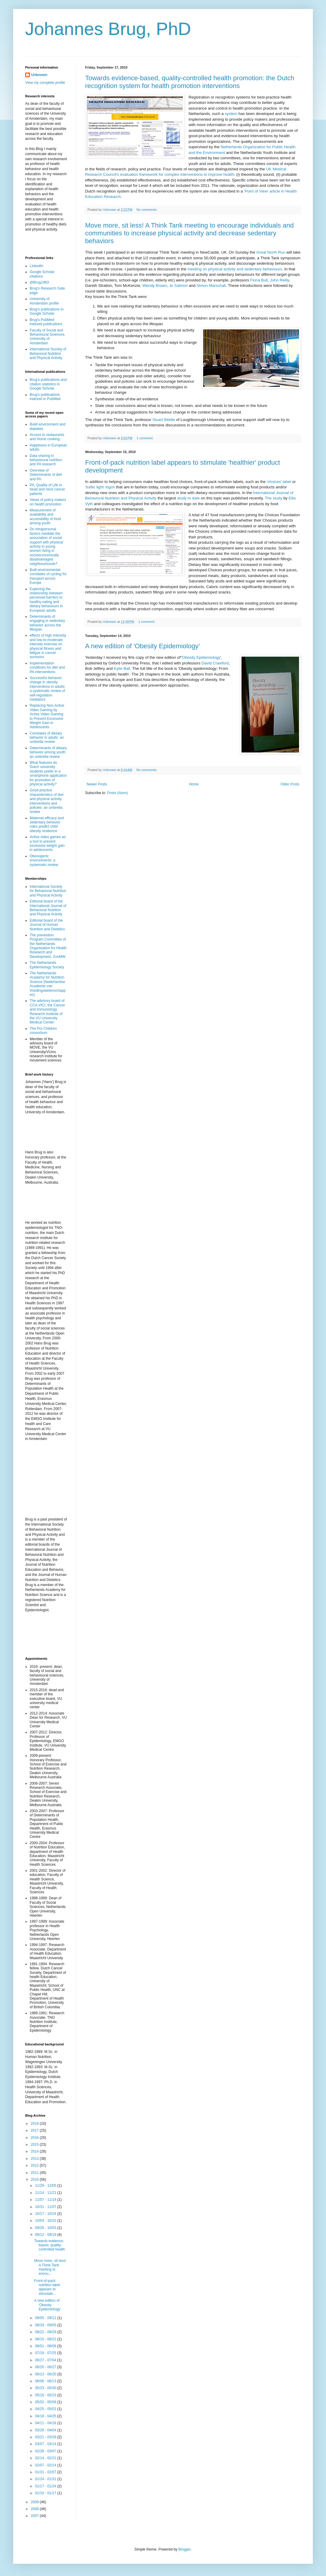 The image size is (326, 2576). What do you see at coordinates (47, 1011) in the screenshot?
I see `The advisory board of CCA-VICI, the Cancer and Immuniology Research institute of the VU University Medical Center:` at bounding box center [47, 1011].